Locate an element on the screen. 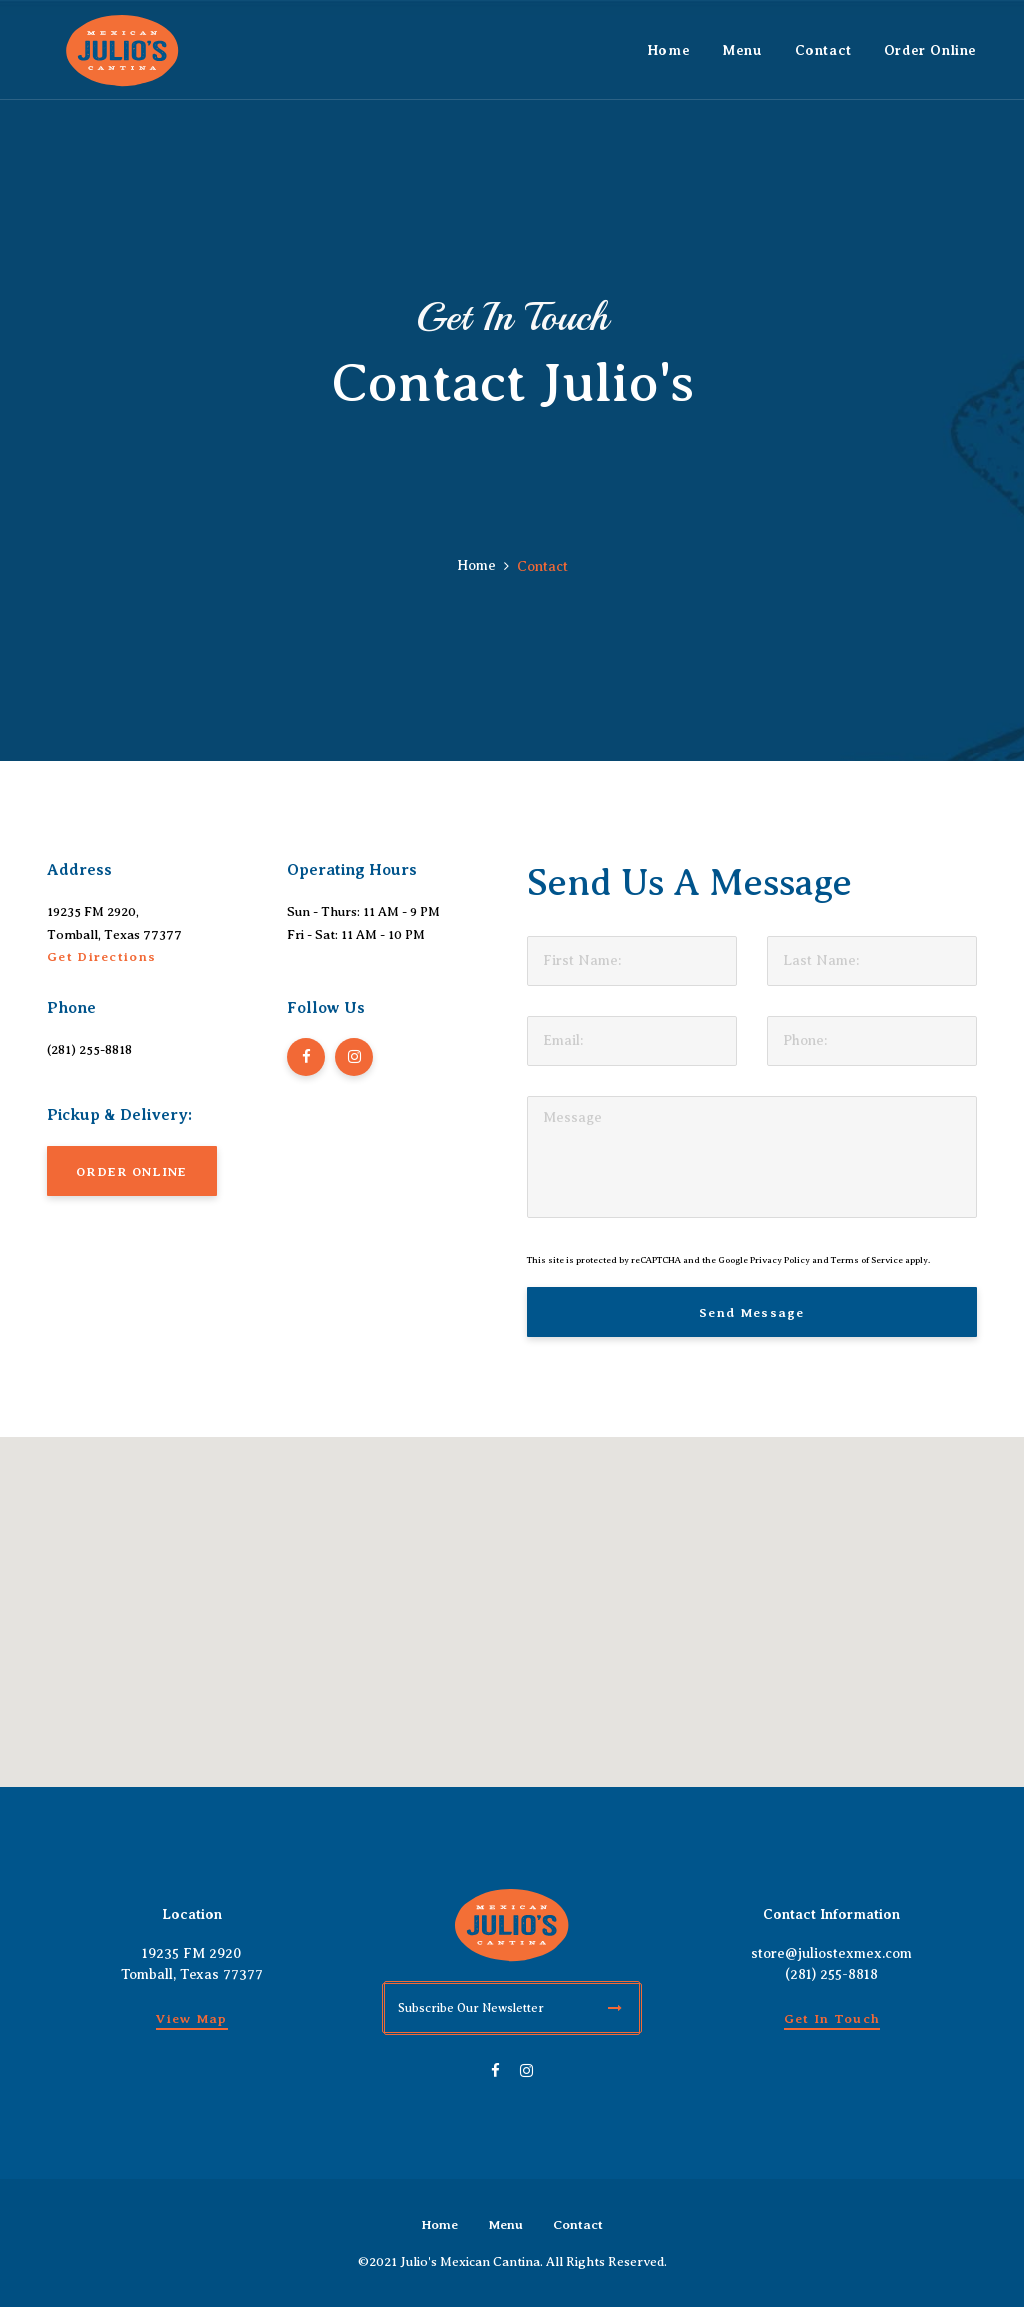 Image resolution: width=1024 pixels, height=2307 pixels. Menu is located at coordinates (505, 2224).